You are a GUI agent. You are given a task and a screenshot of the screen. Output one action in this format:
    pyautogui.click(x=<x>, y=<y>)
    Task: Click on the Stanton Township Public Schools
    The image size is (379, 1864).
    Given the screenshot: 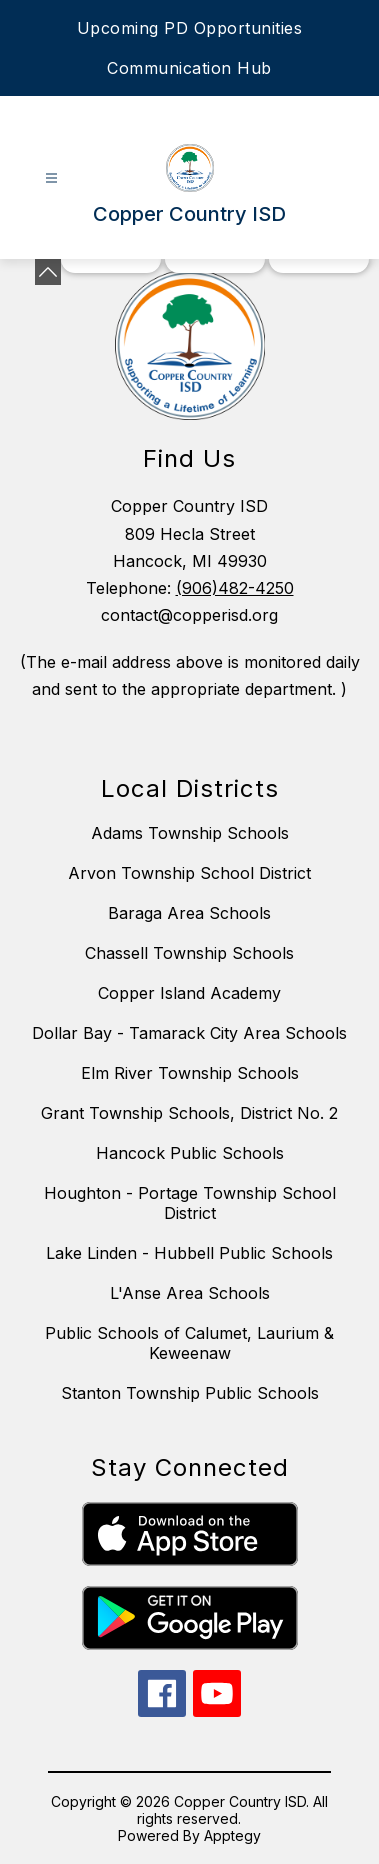 What is the action you would take?
    pyautogui.click(x=190, y=1393)
    